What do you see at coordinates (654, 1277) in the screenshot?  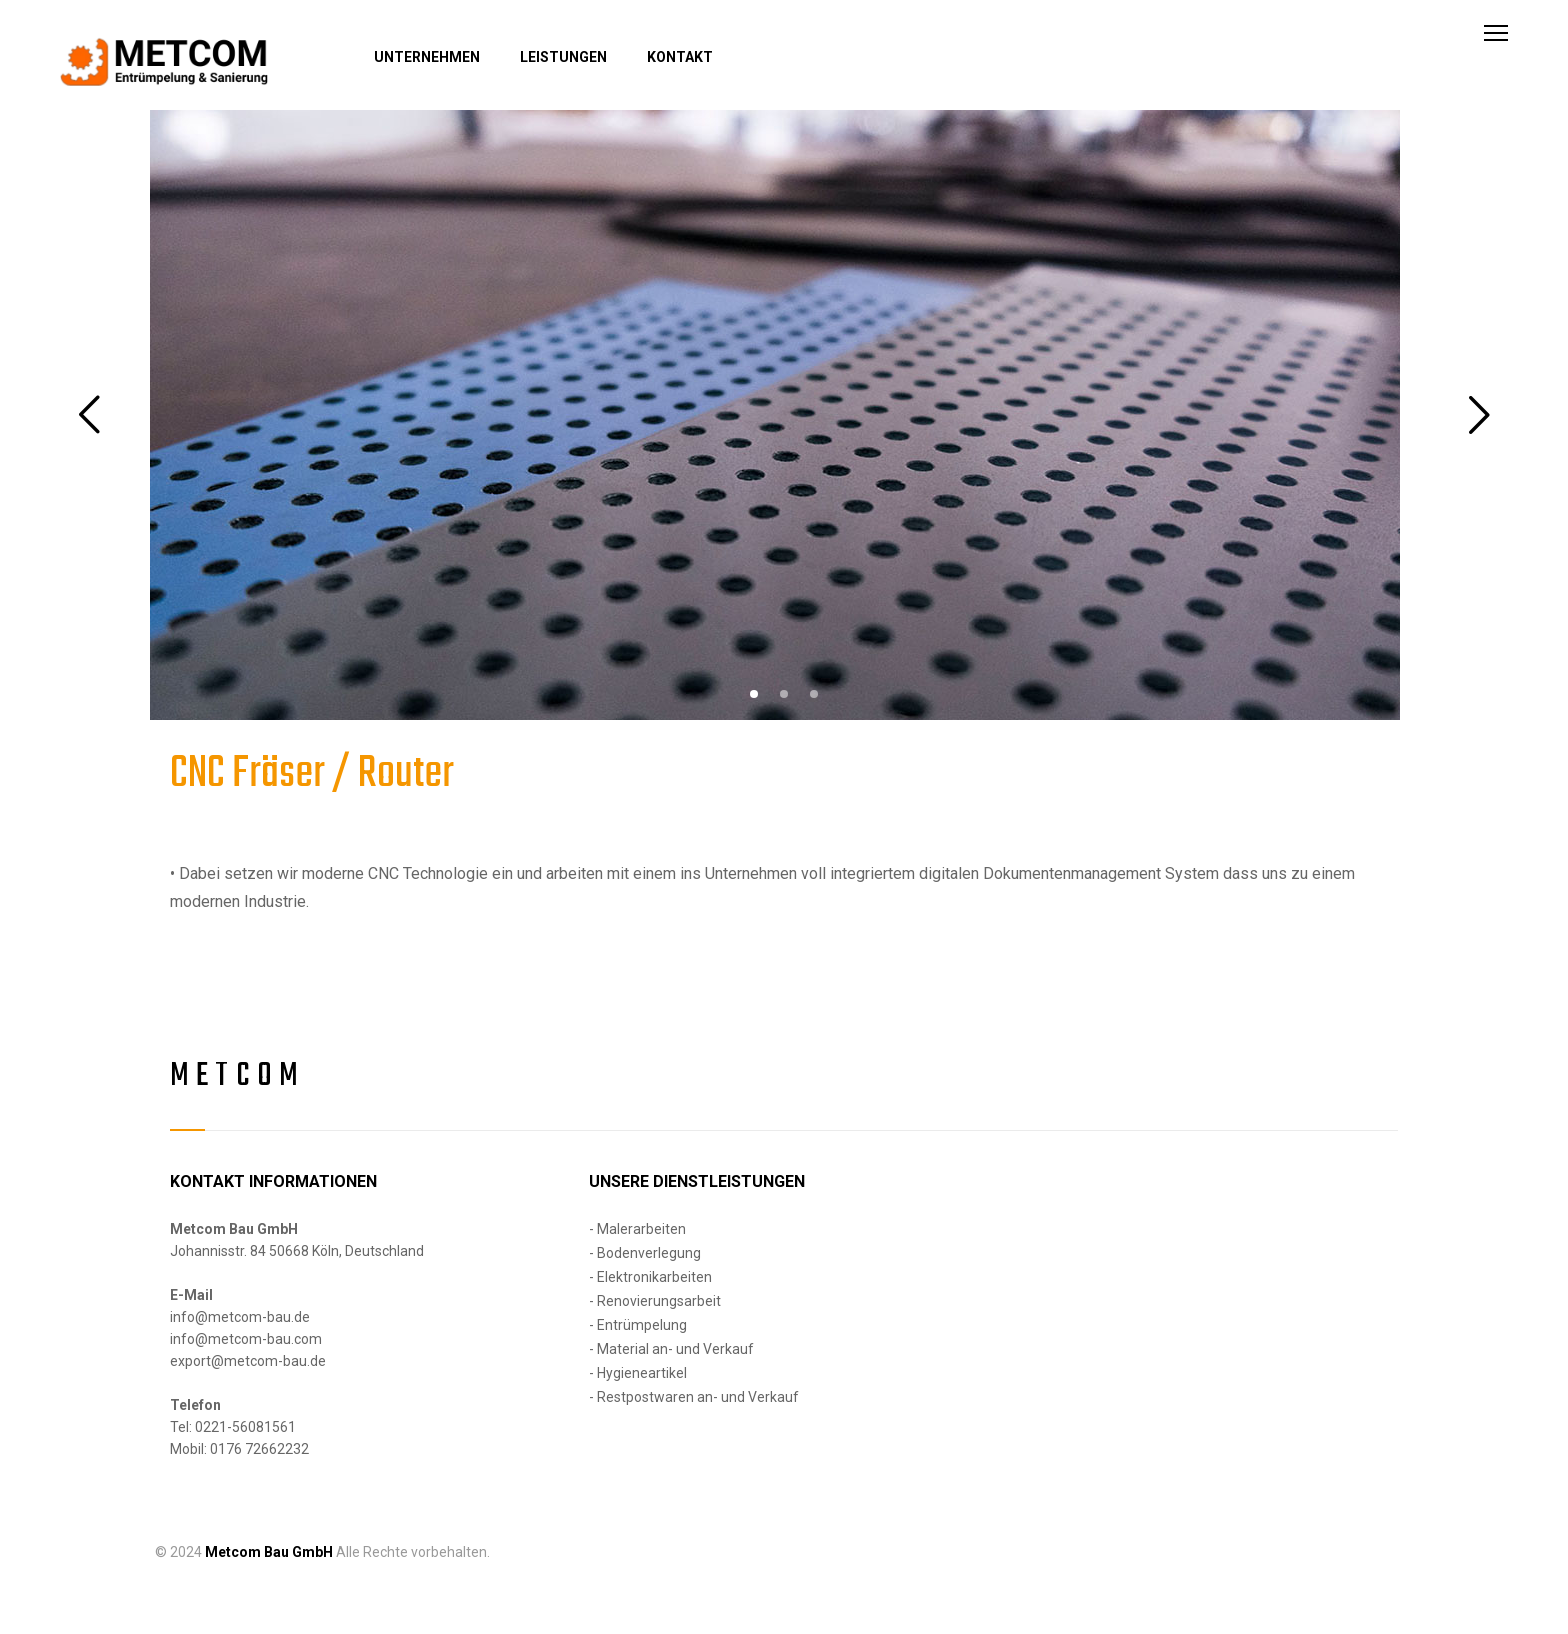 I see `Elektronikarbeiten` at bounding box center [654, 1277].